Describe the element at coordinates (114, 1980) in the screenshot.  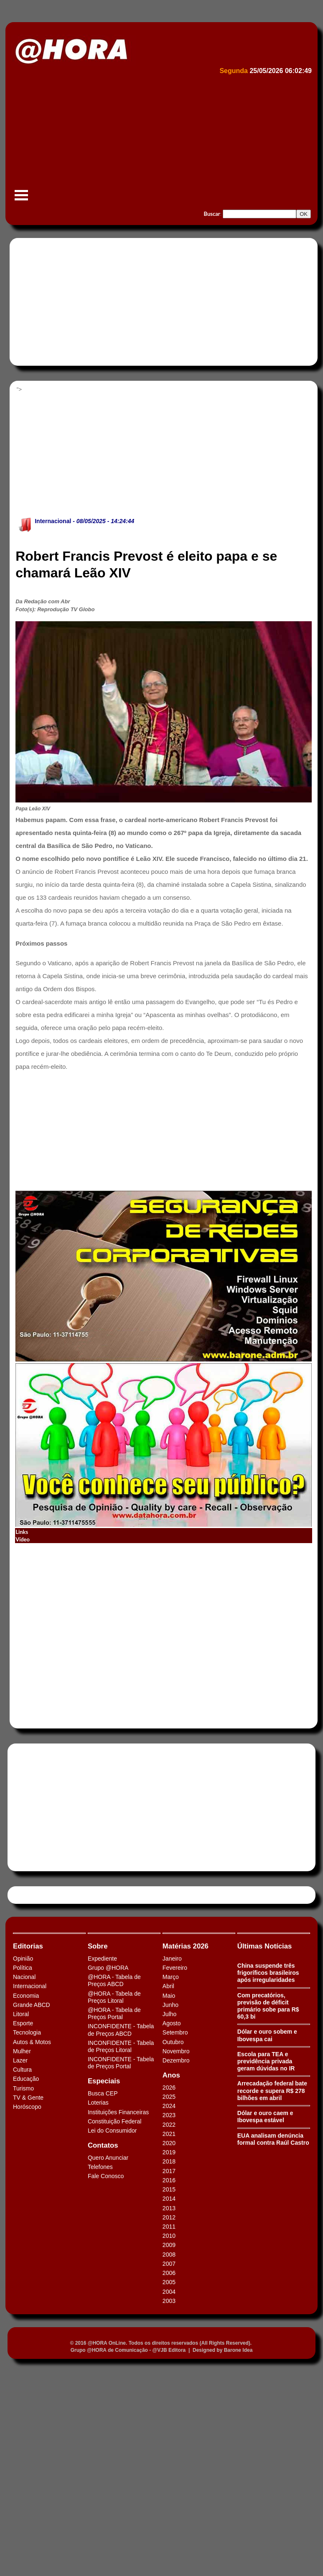
I see `@HORA - Tabela de Preços ABCD` at that location.